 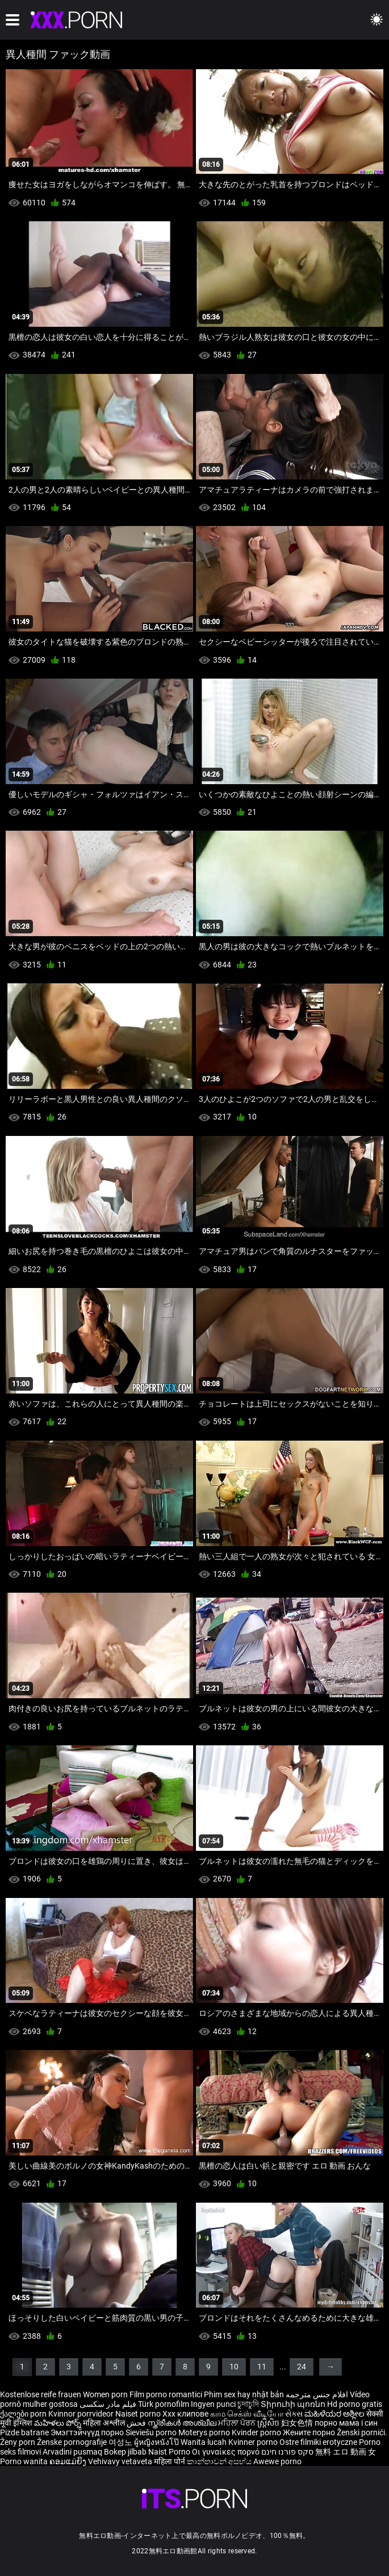 I want to click on महिला अश्लील, so click(x=105, y=2422).